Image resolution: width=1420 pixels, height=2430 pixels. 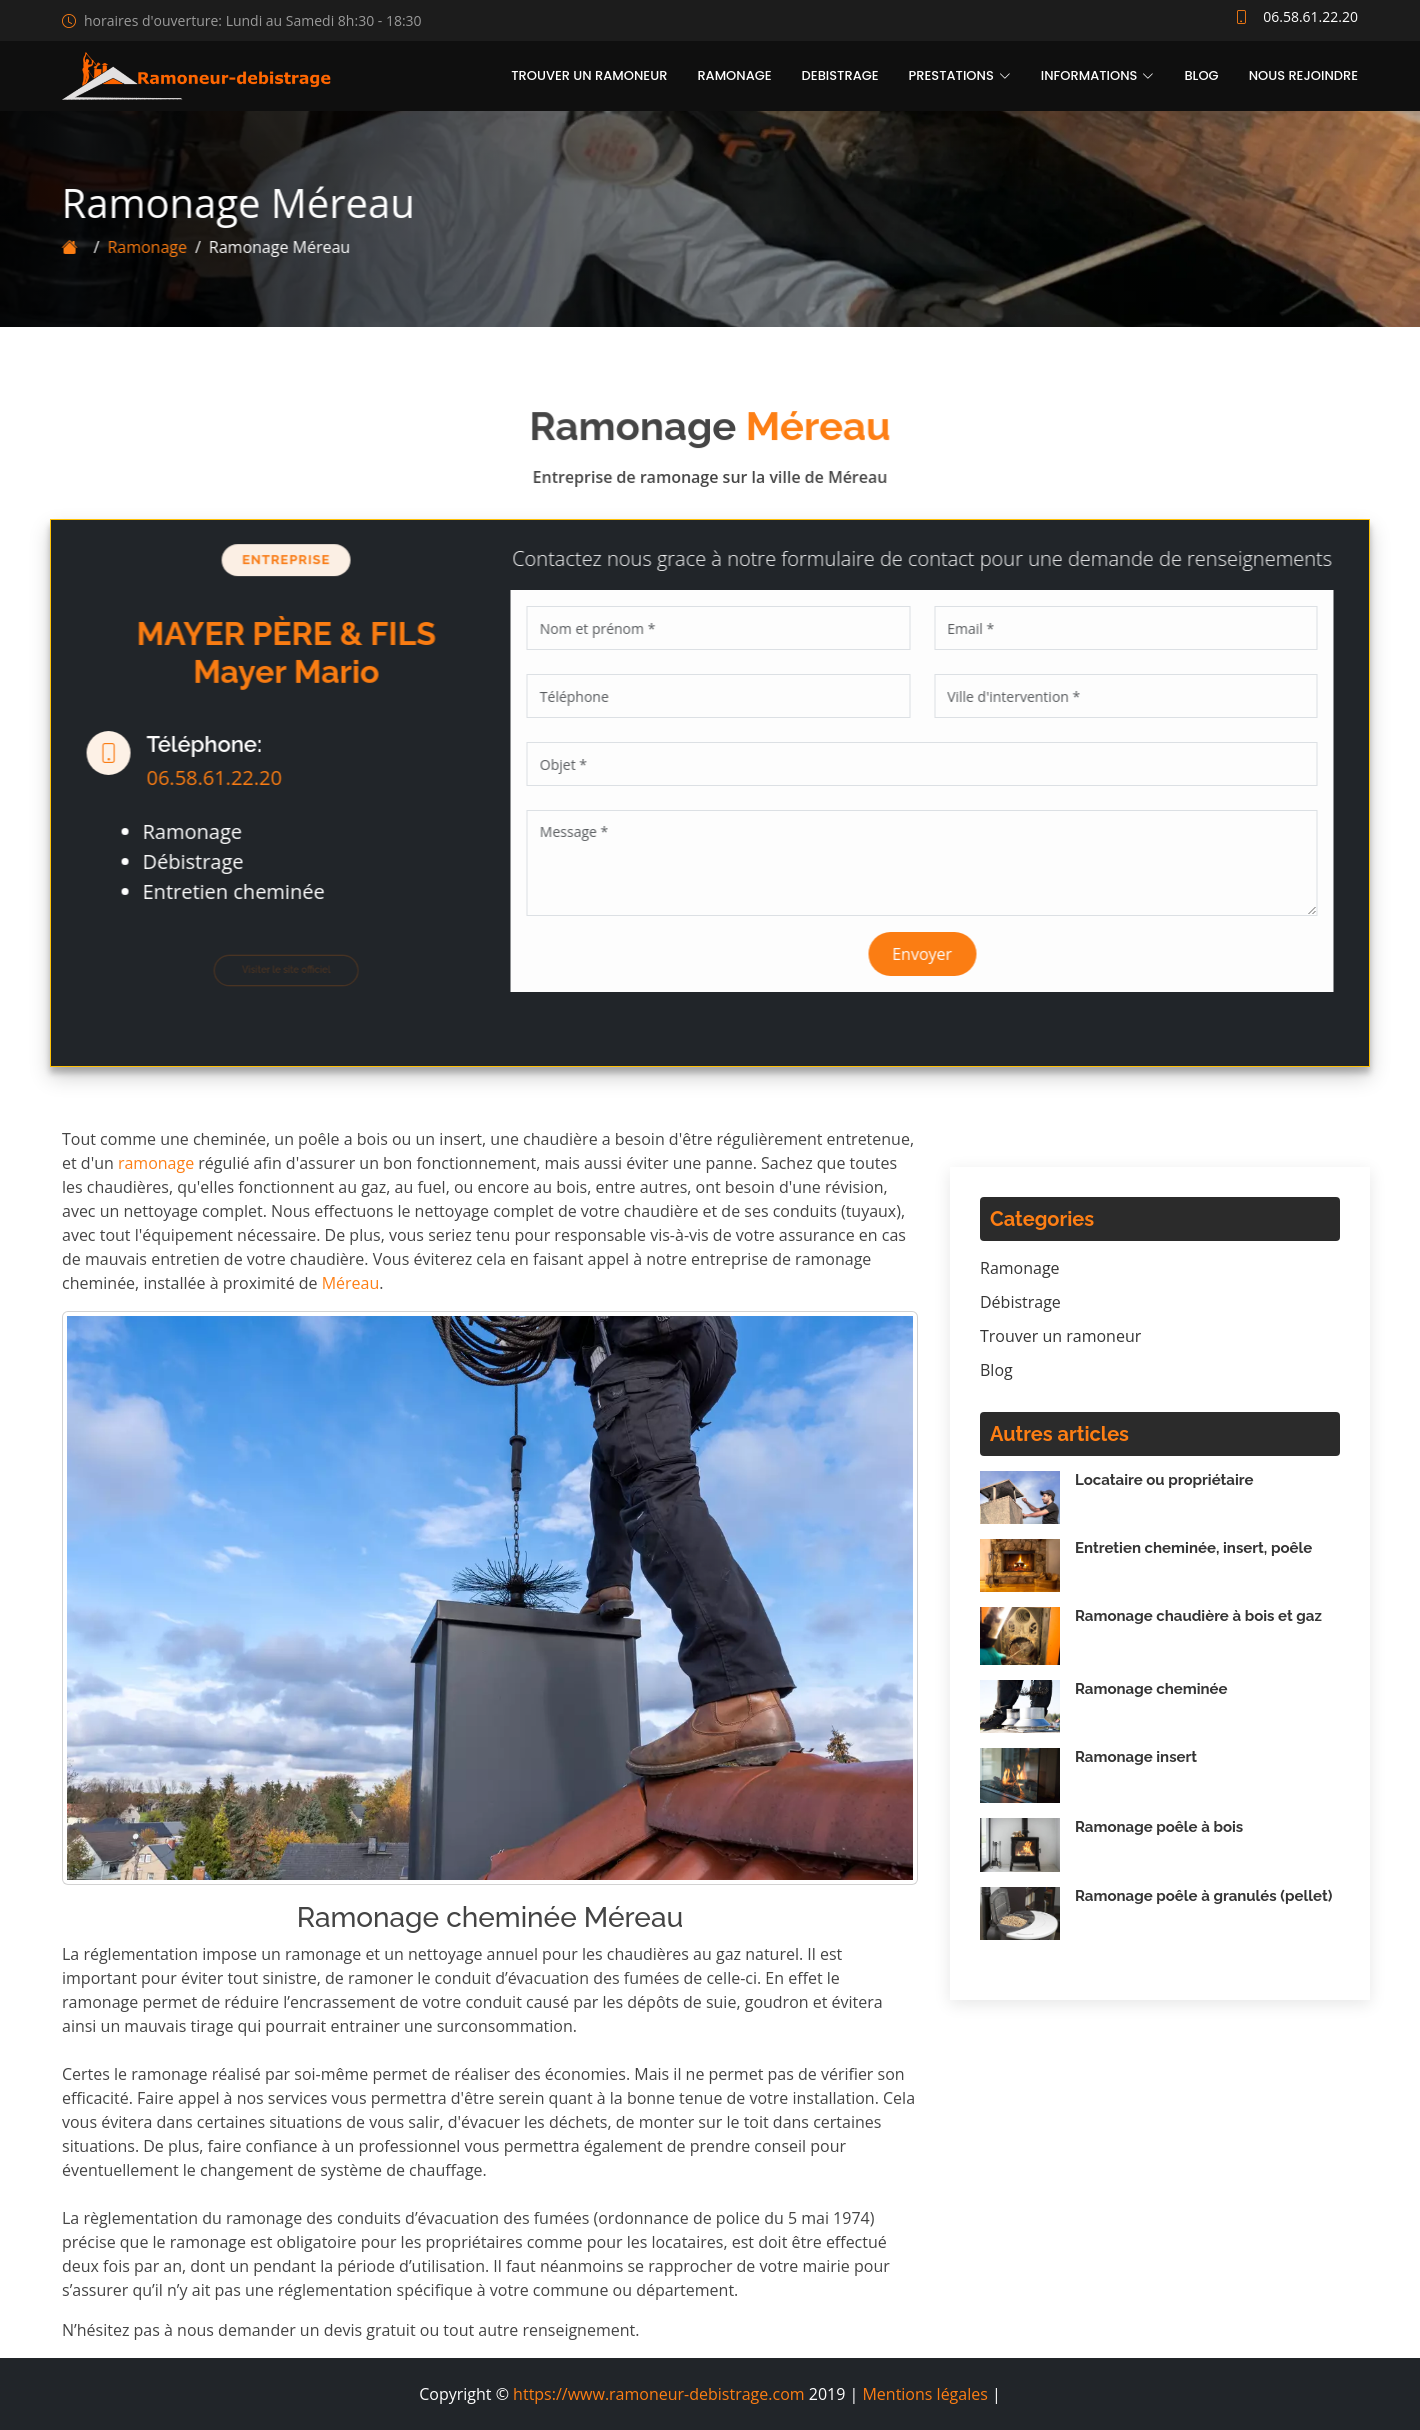 What do you see at coordinates (589, 75) in the screenshot?
I see `Trouver un ramoneur` at bounding box center [589, 75].